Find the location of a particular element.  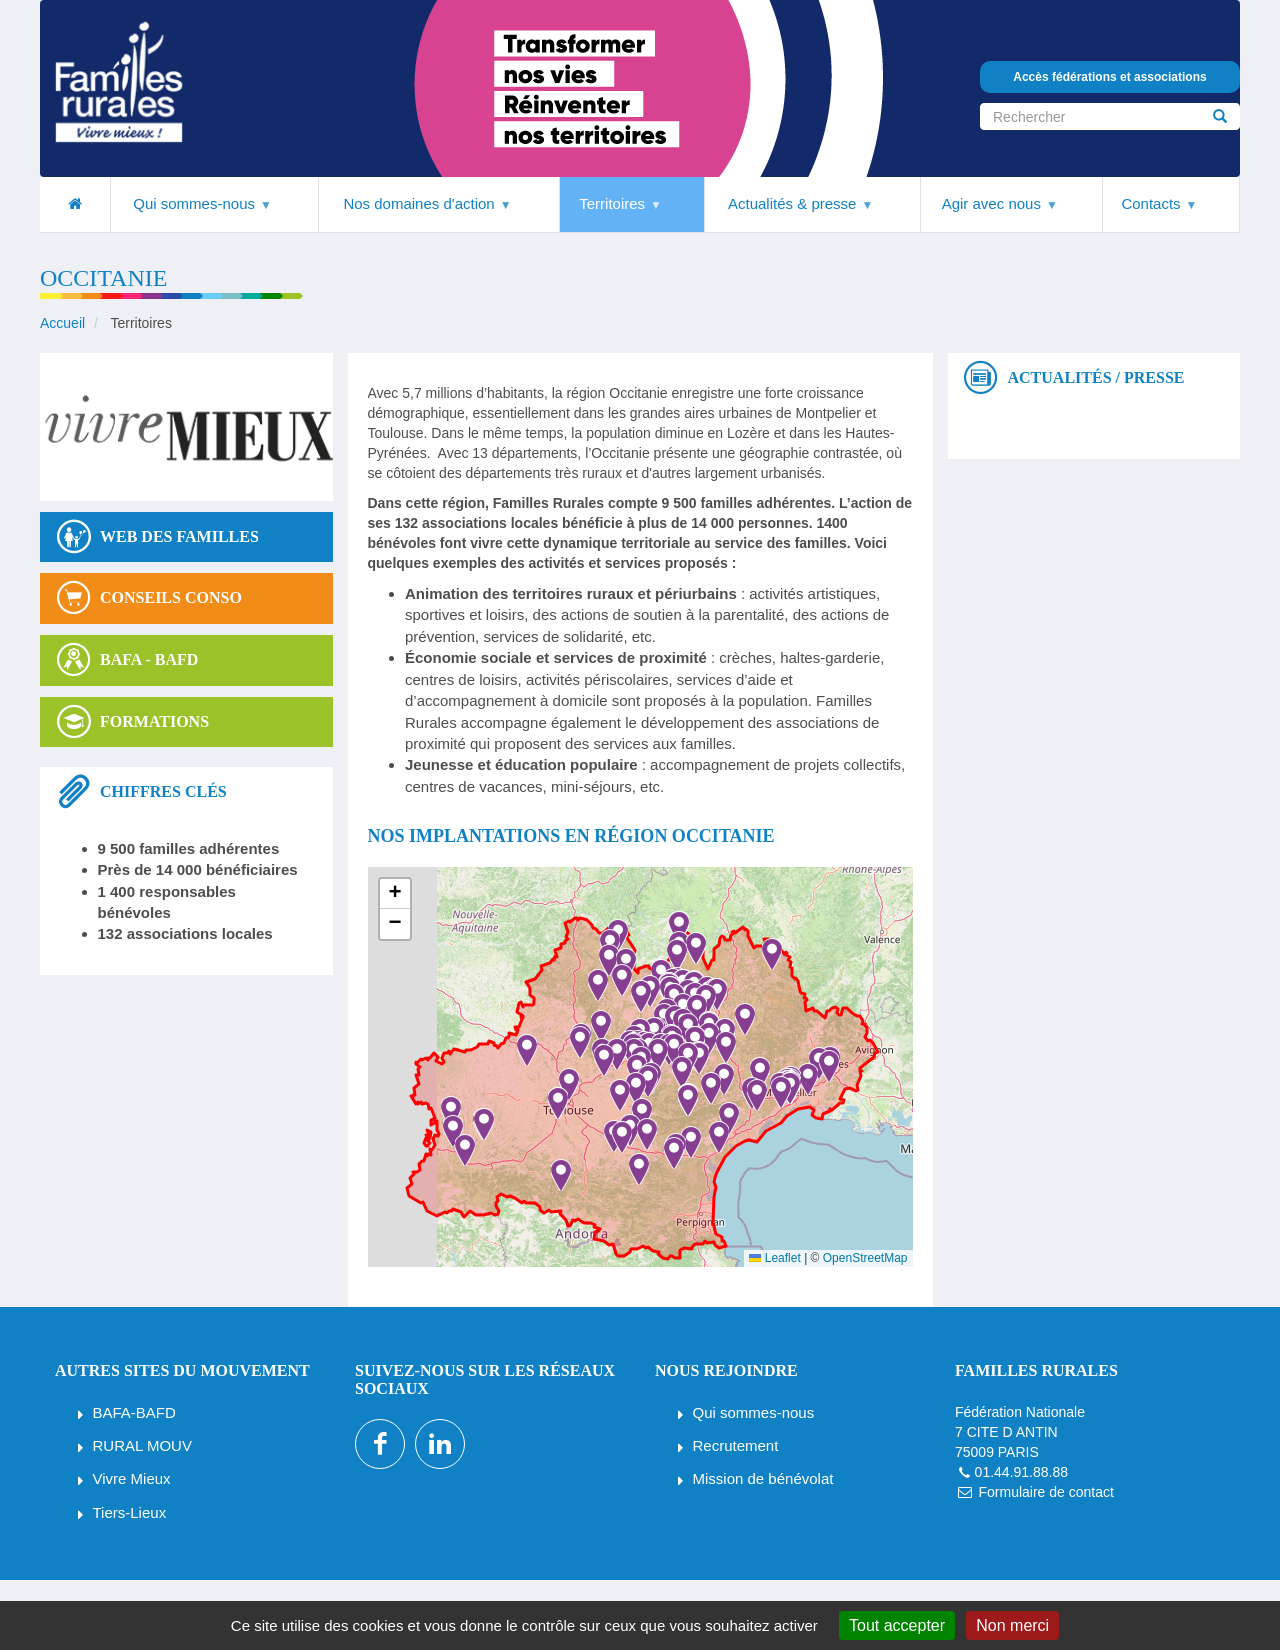

Tout accepter is located at coordinates (897, 1625).